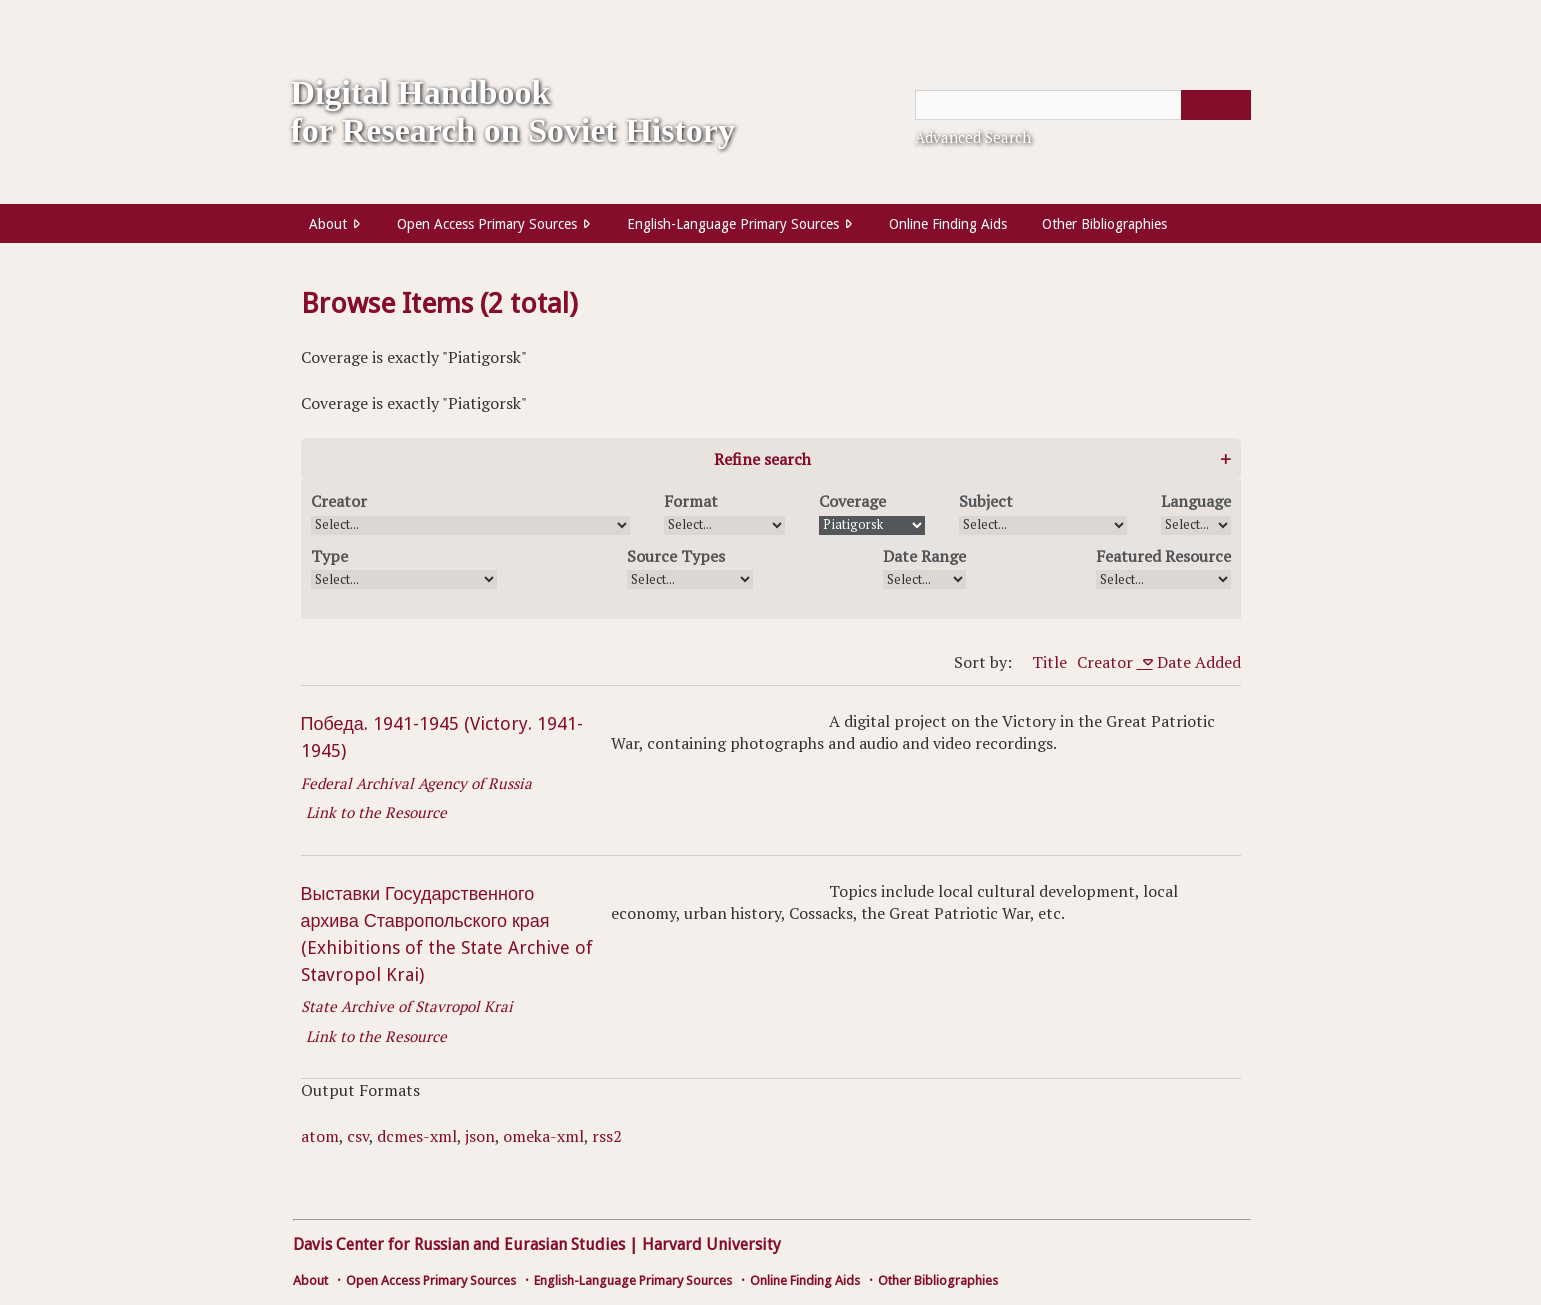  What do you see at coordinates (762, 459) in the screenshot?
I see `Refine search` at bounding box center [762, 459].